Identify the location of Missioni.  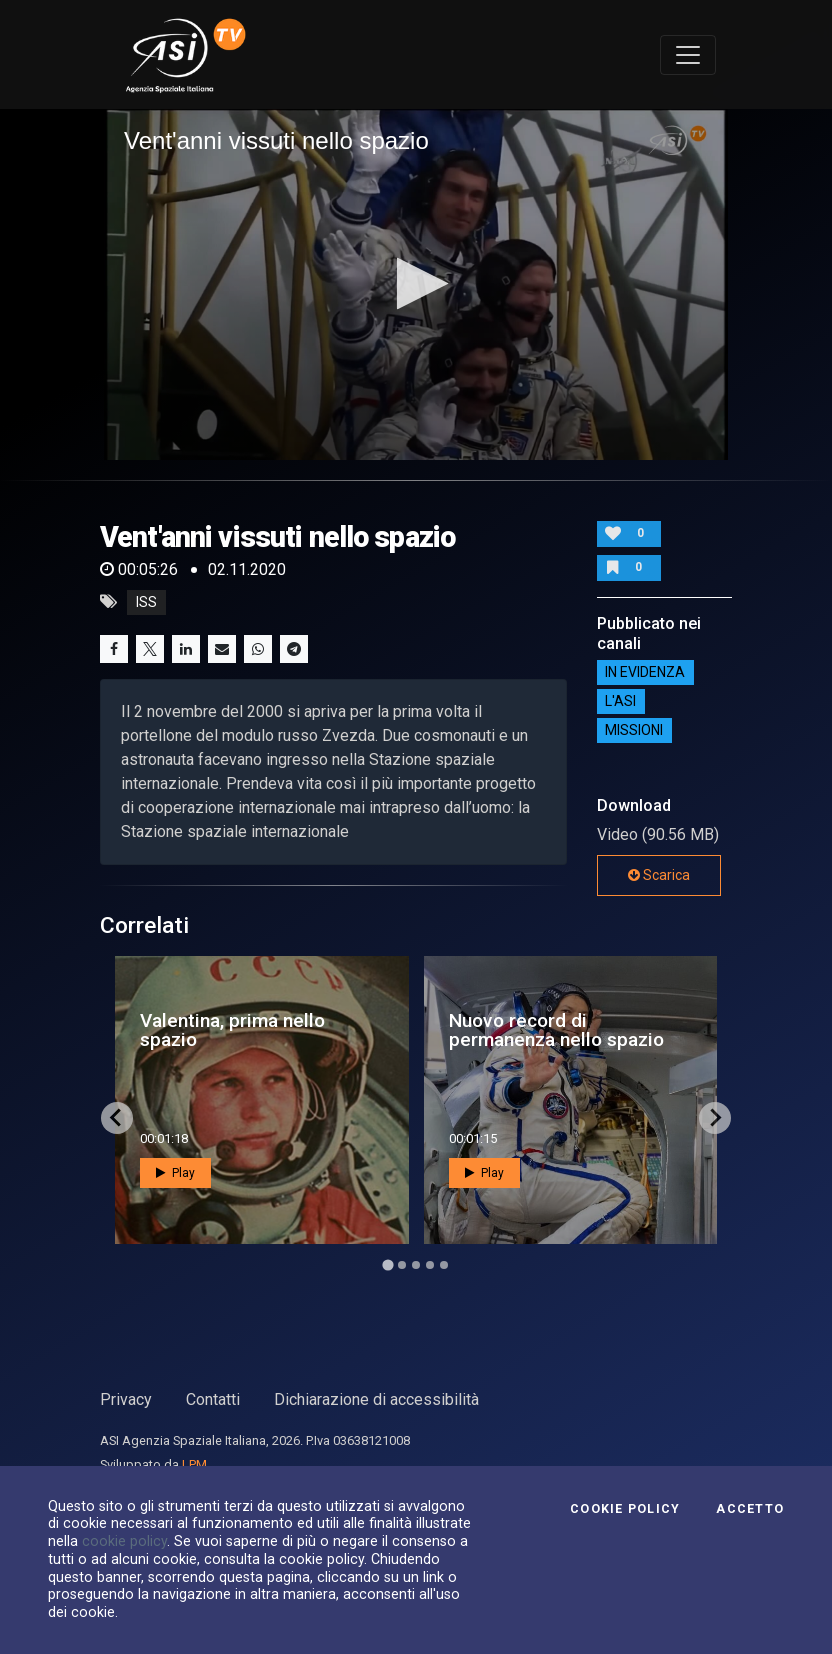
(634, 731).